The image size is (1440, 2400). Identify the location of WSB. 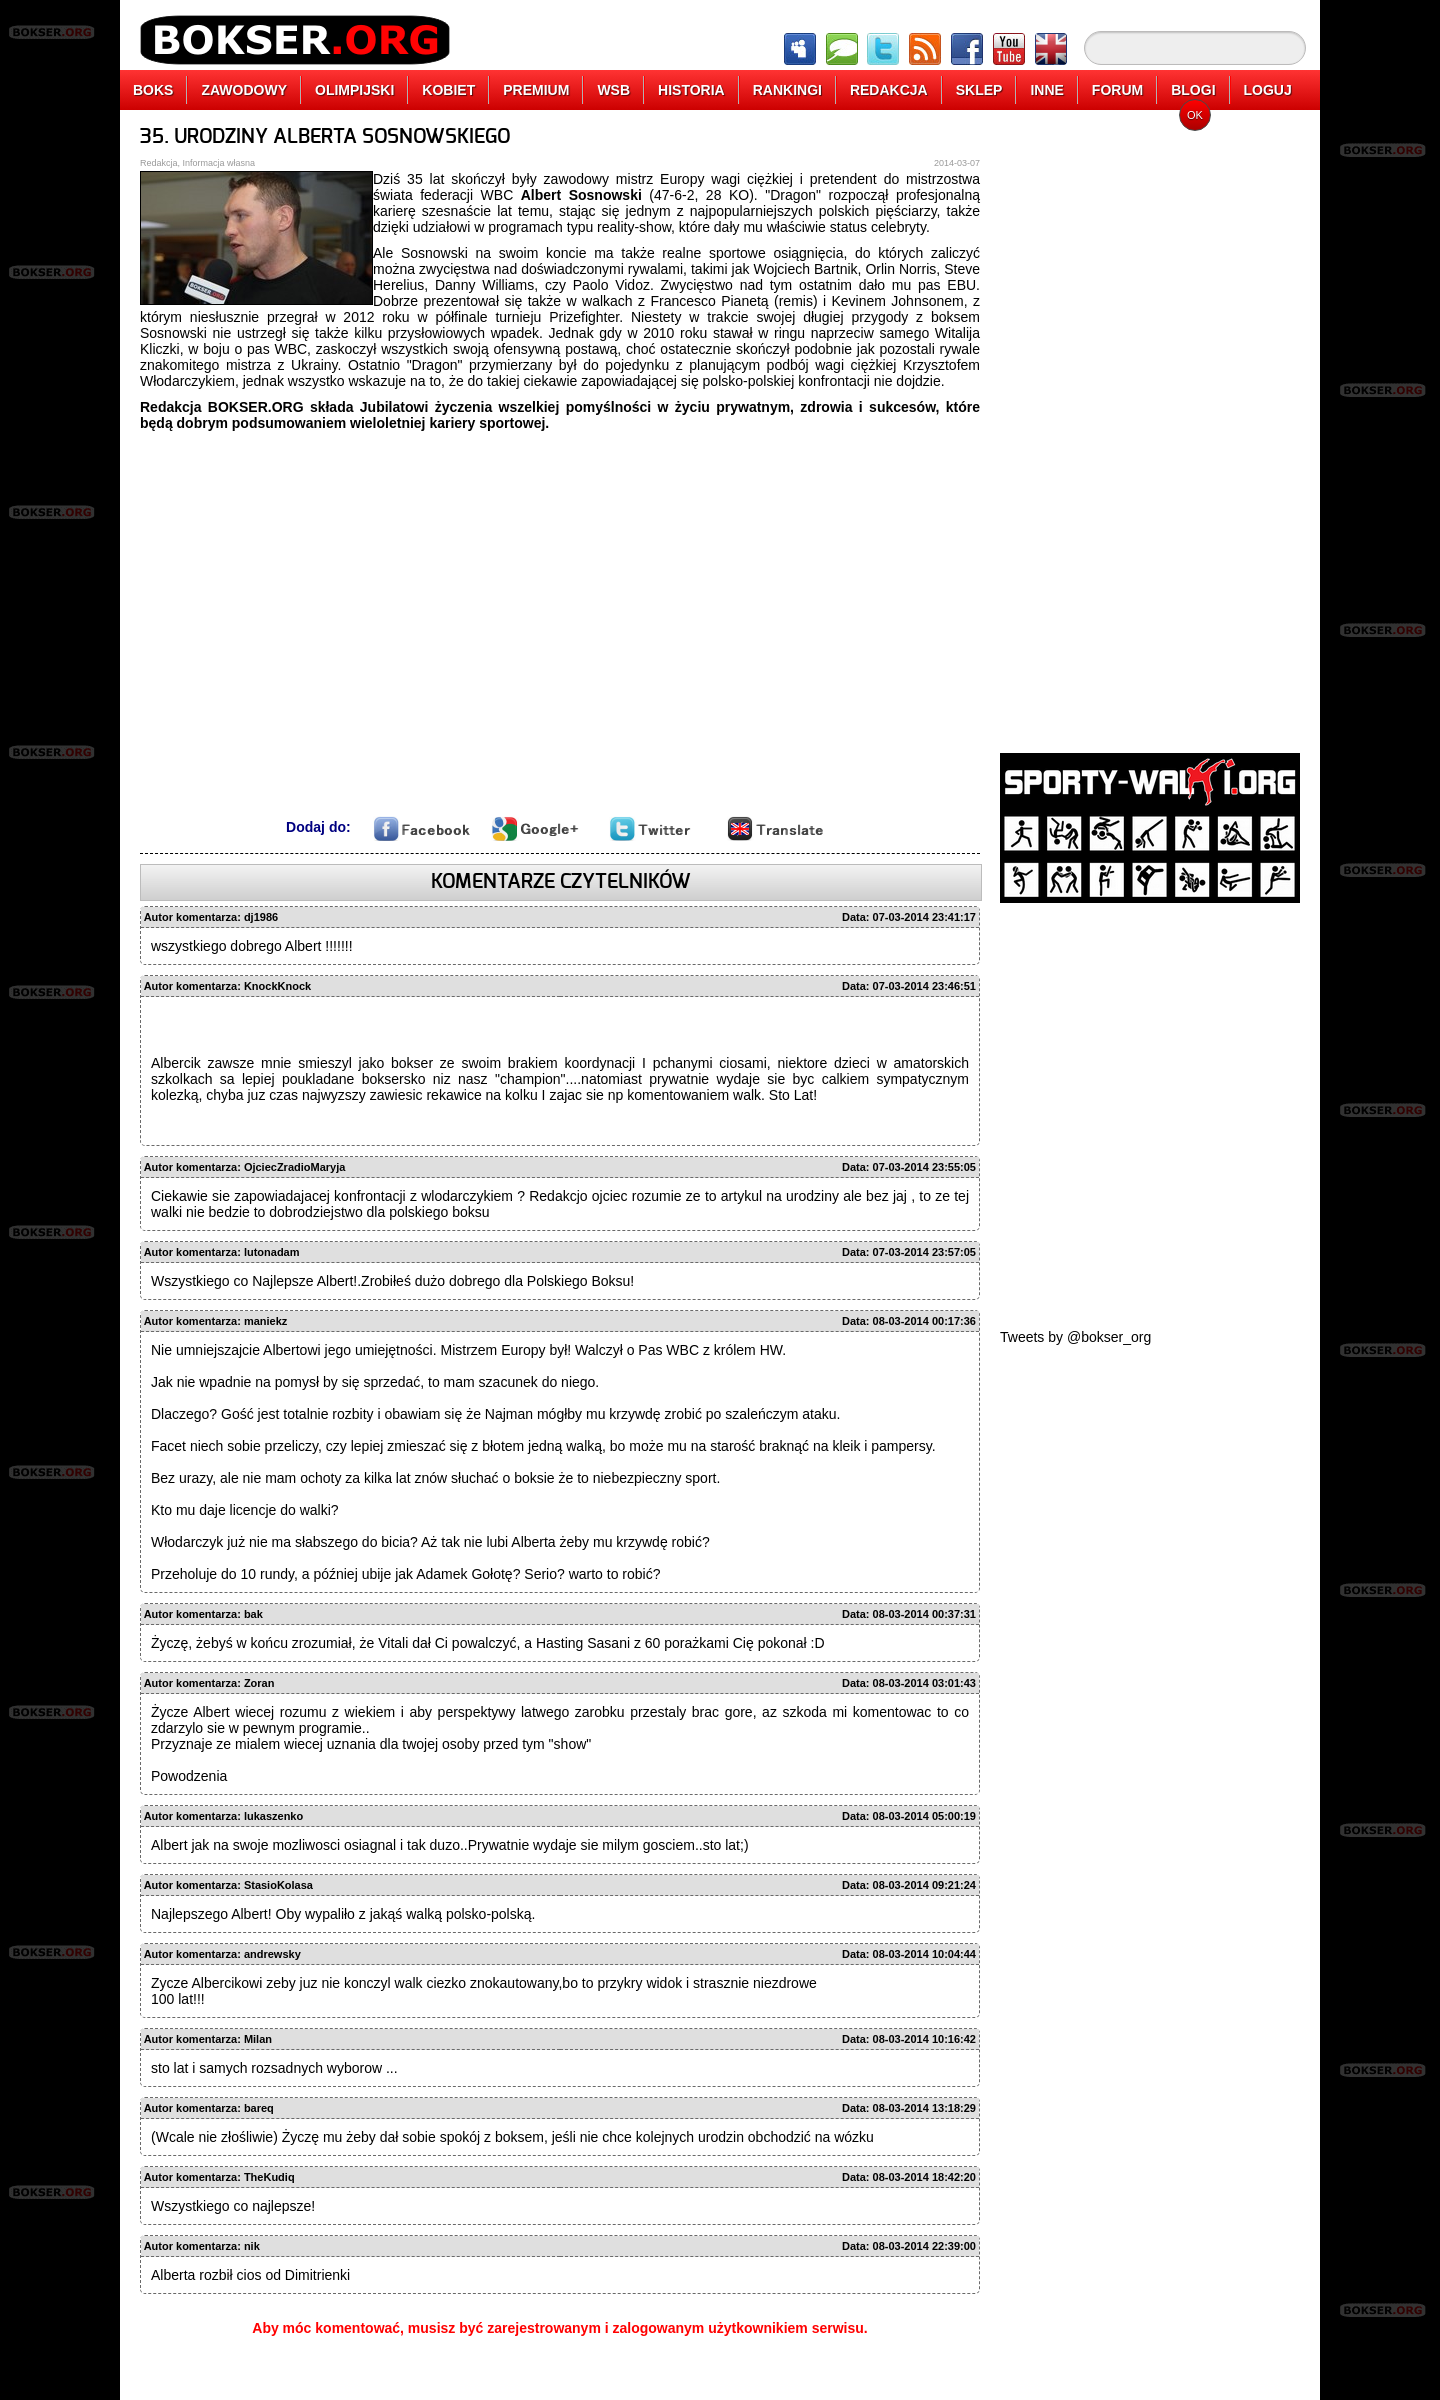
(613, 90).